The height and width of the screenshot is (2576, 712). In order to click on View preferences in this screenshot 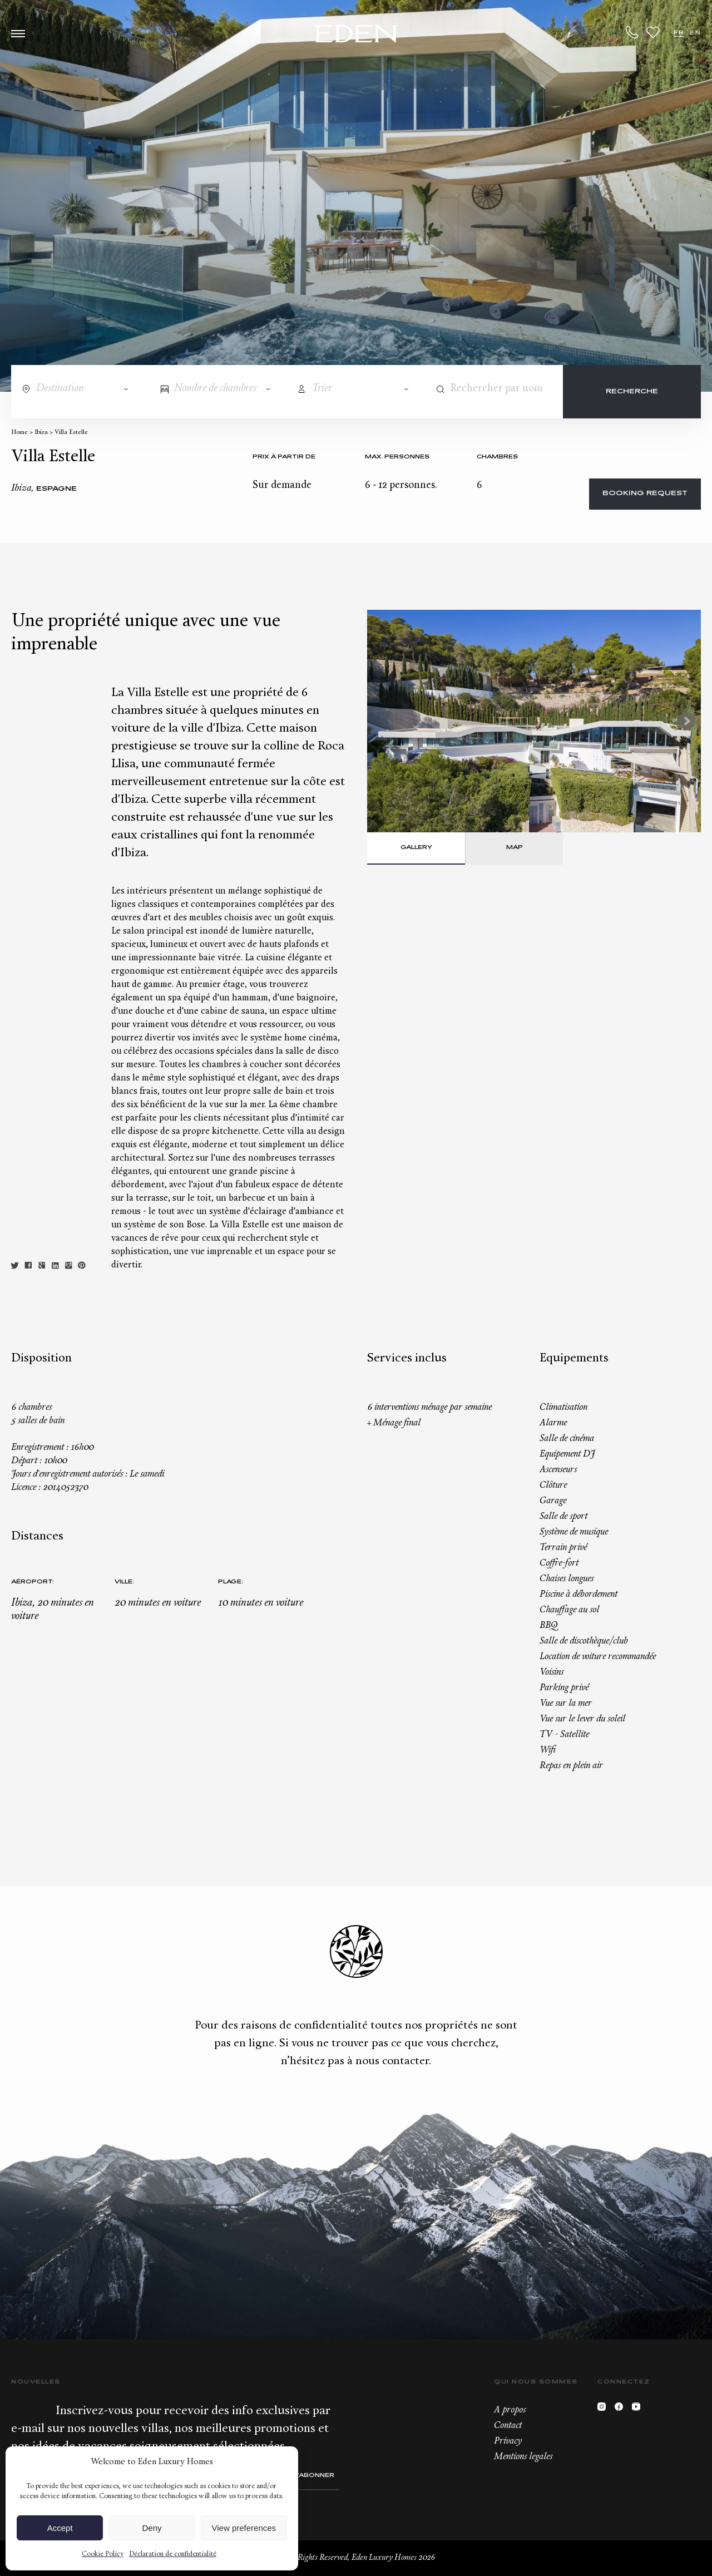, I will do `click(244, 2528)`.